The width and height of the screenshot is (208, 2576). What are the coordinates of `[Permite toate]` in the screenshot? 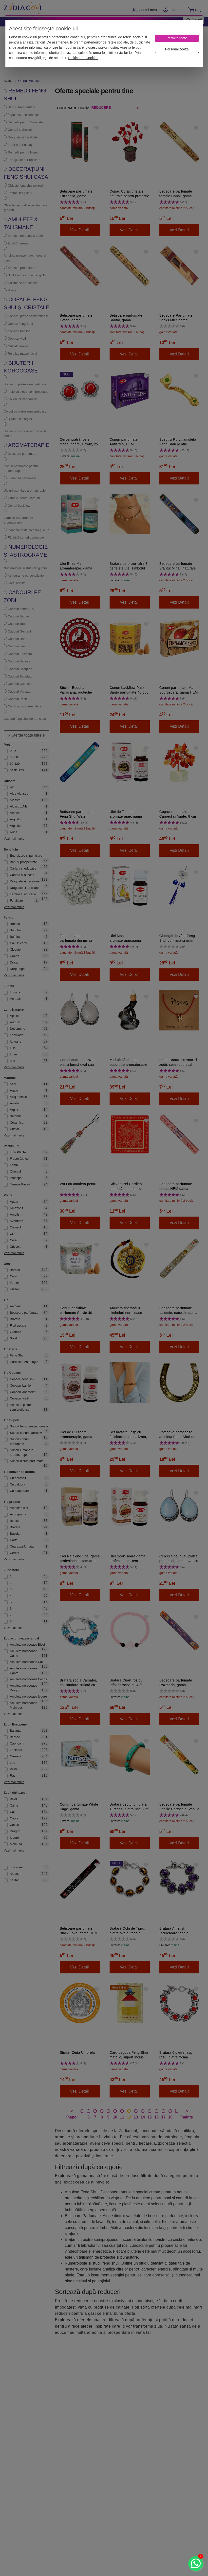 It's located at (177, 38).